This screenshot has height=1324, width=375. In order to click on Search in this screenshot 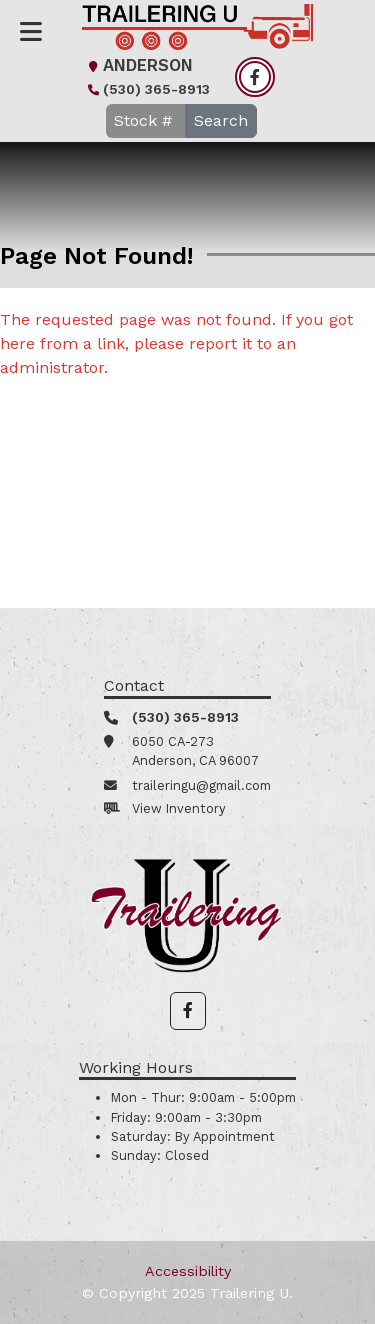, I will do `click(221, 120)`.